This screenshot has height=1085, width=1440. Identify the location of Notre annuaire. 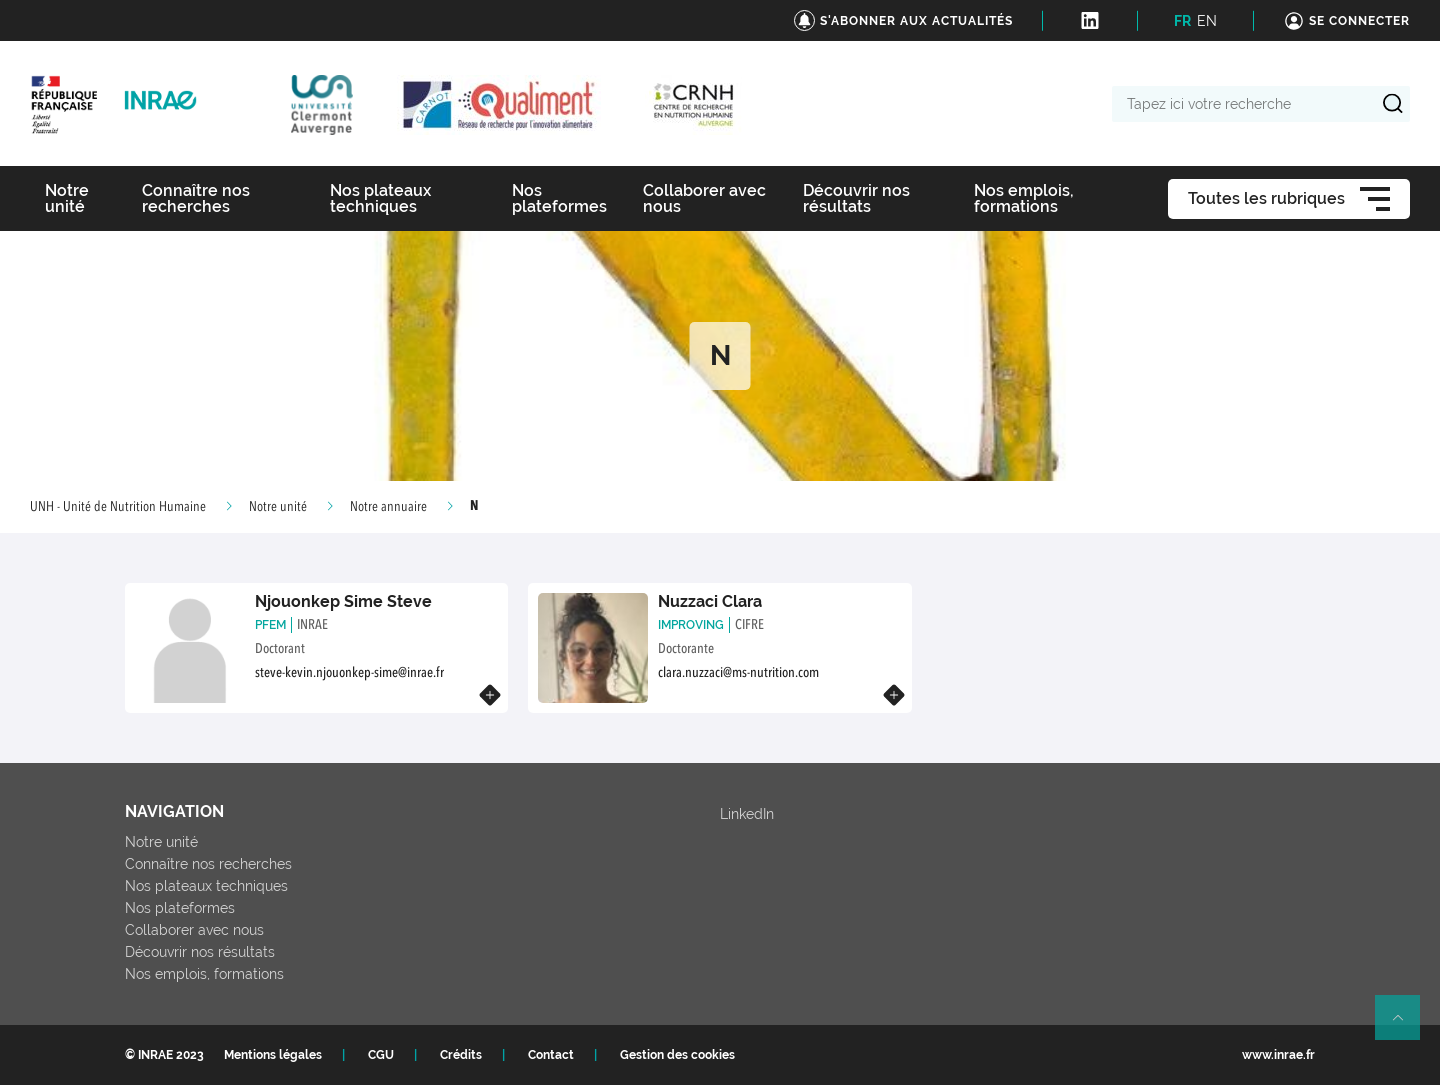
(388, 507).